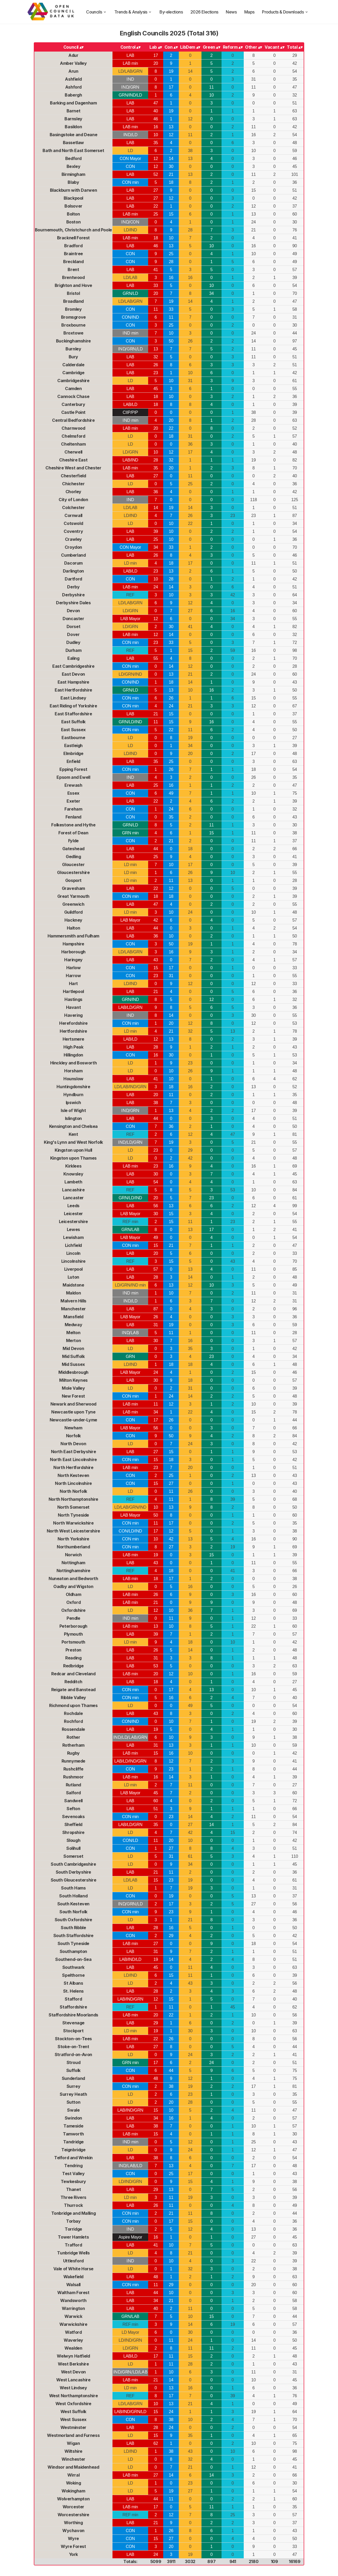 This screenshot has width=338, height=2576. What do you see at coordinates (74, 2062) in the screenshot?
I see `Stroud` at bounding box center [74, 2062].